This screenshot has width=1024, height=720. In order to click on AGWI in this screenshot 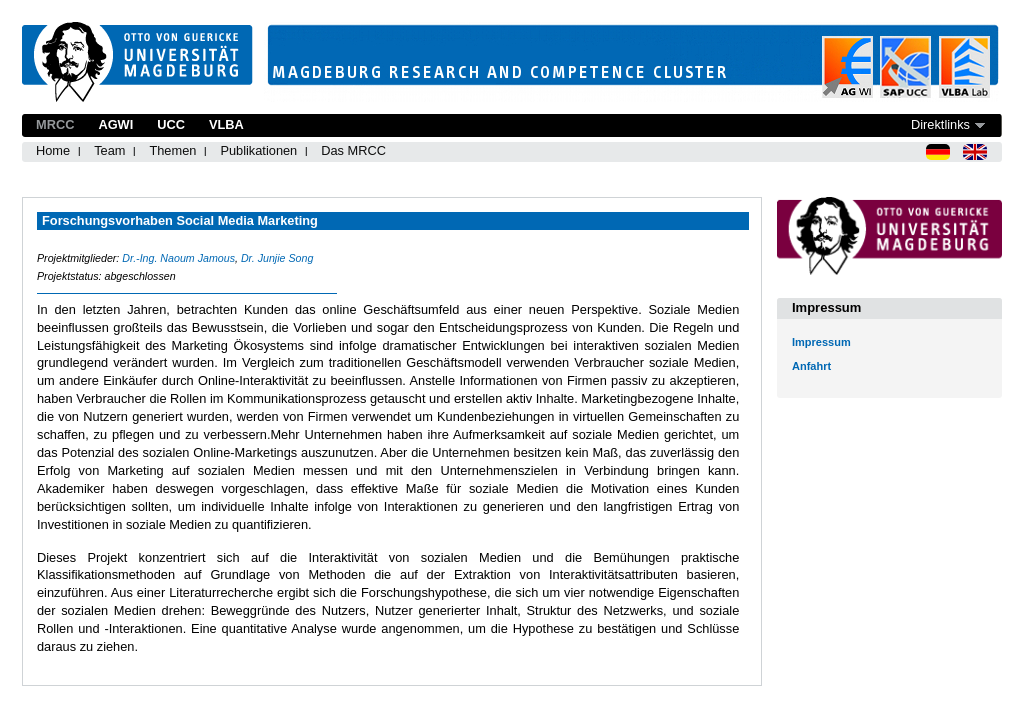, I will do `click(115, 124)`.